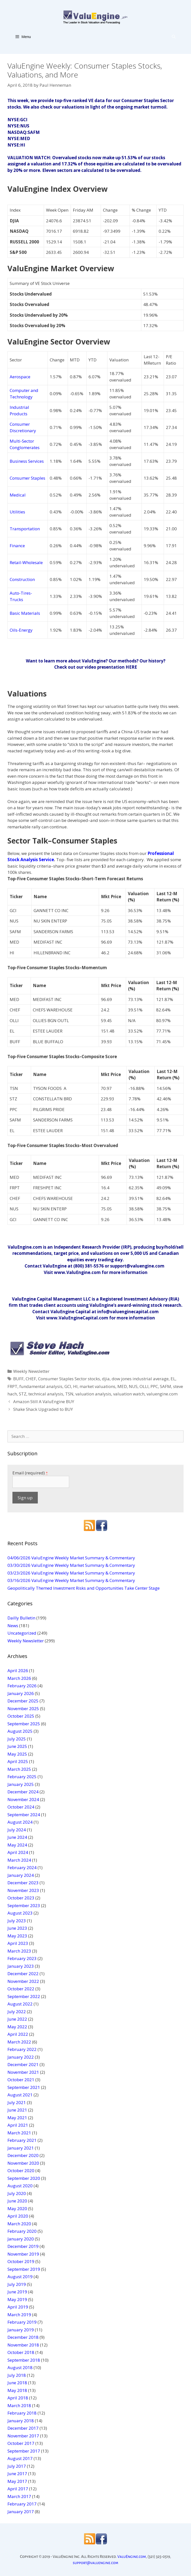 This screenshot has width=191, height=2576. Describe the element at coordinates (69, 1379) in the screenshot. I see `Consumer Staples Sector stocks` at that location.